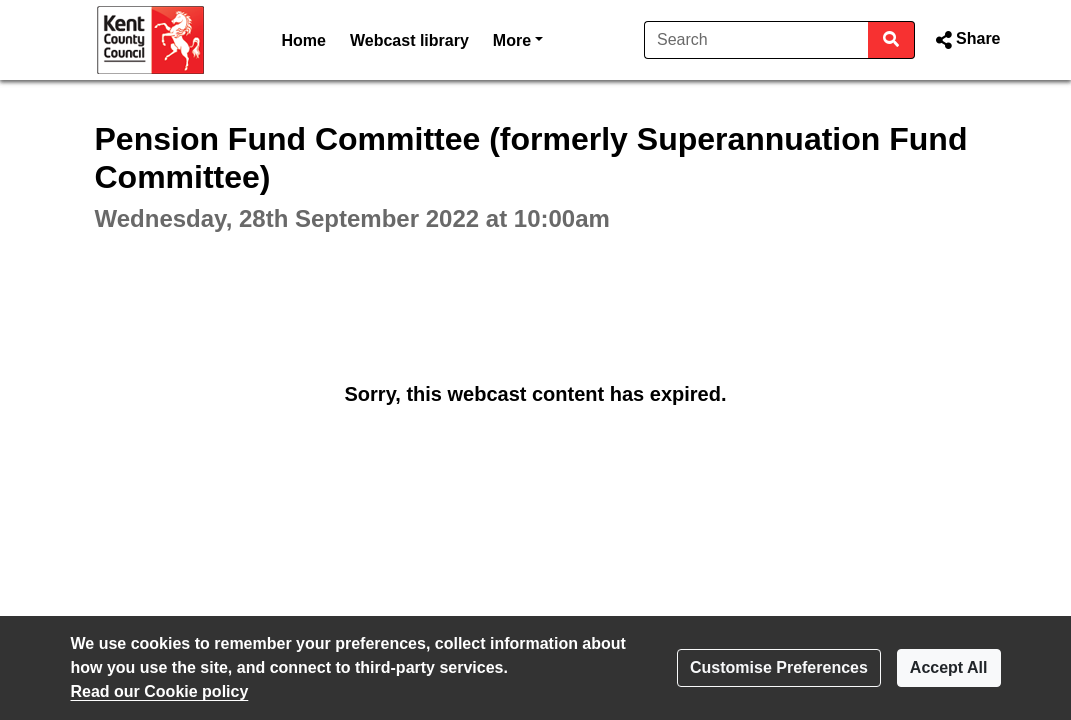  I want to click on [Search], so click(756, 40).